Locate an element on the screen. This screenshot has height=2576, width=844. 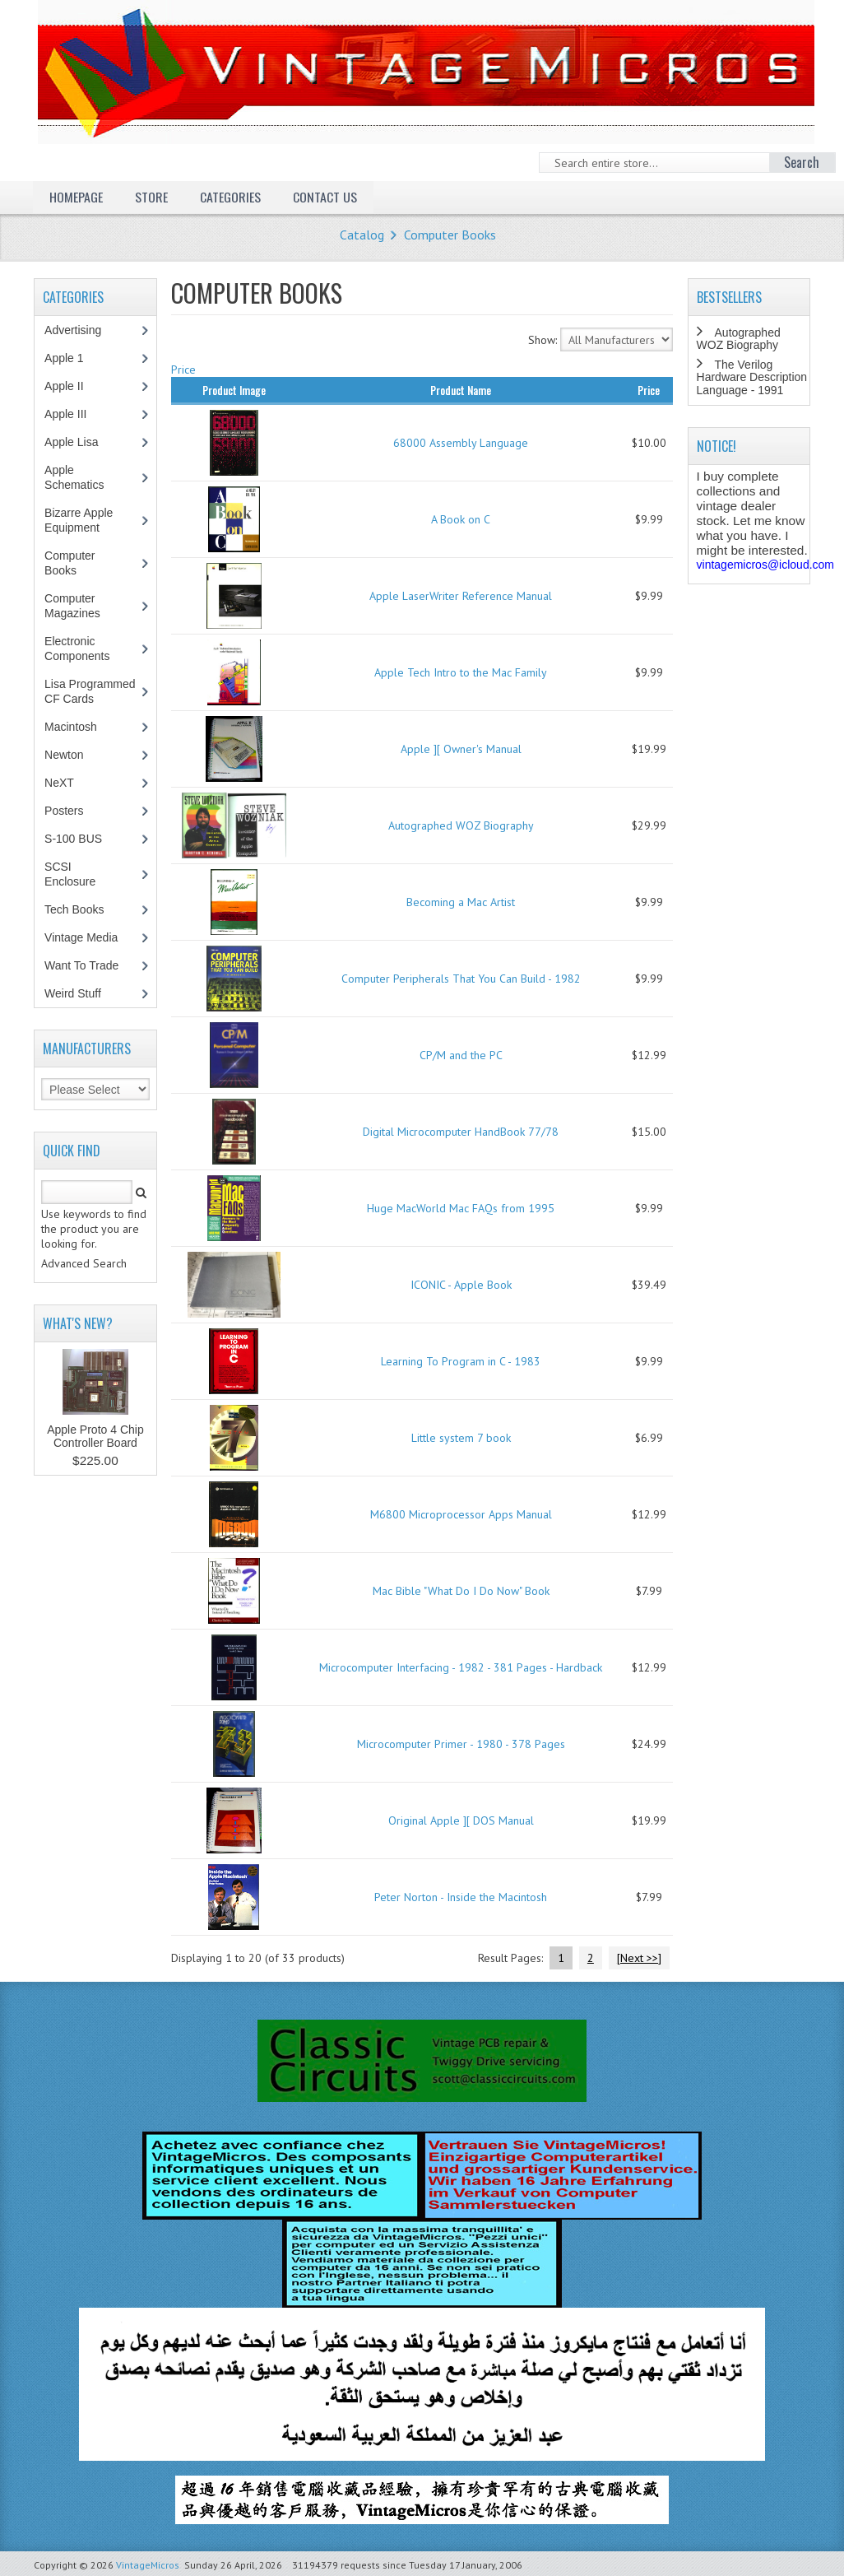
Price is located at coordinates (183, 369).